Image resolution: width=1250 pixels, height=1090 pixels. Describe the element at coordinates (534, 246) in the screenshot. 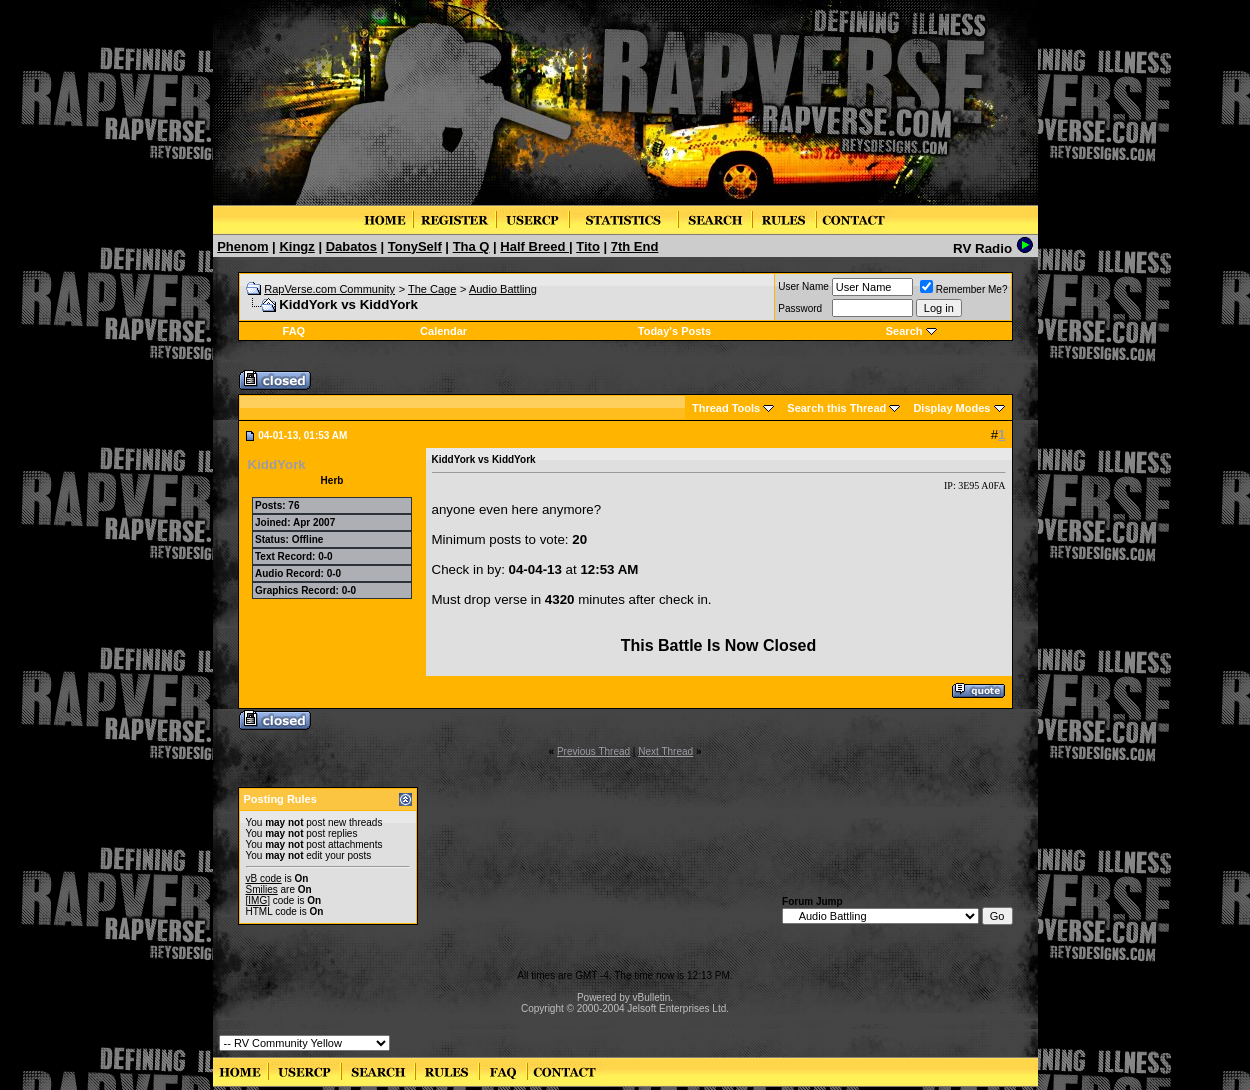

I see `Half Breed` at that location.